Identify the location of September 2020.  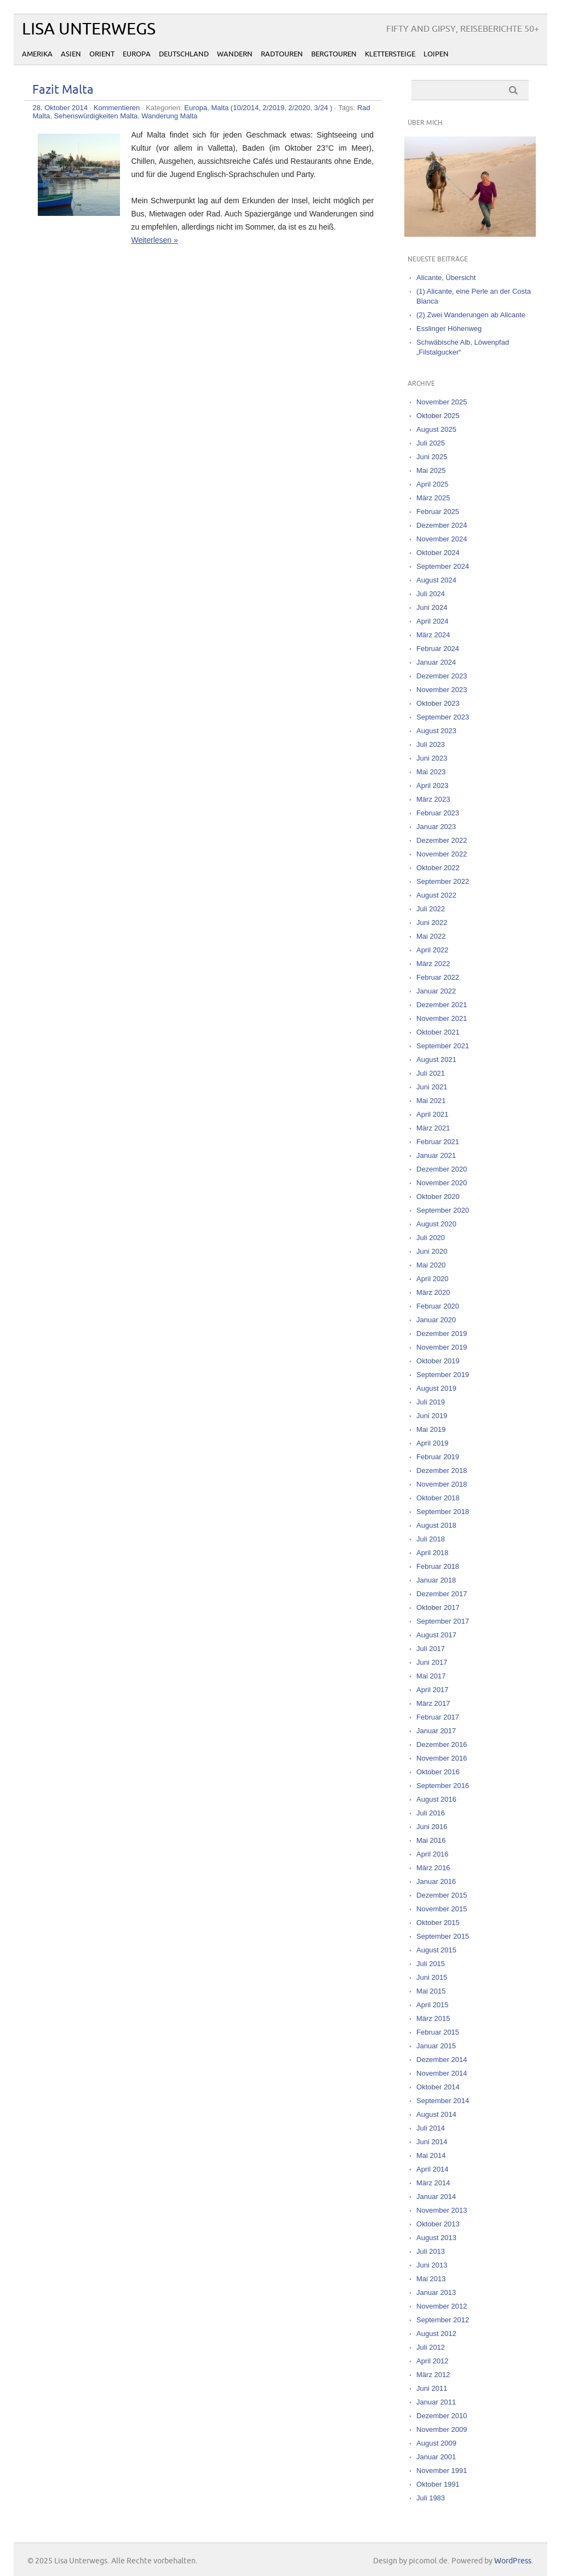
(442, 1210).